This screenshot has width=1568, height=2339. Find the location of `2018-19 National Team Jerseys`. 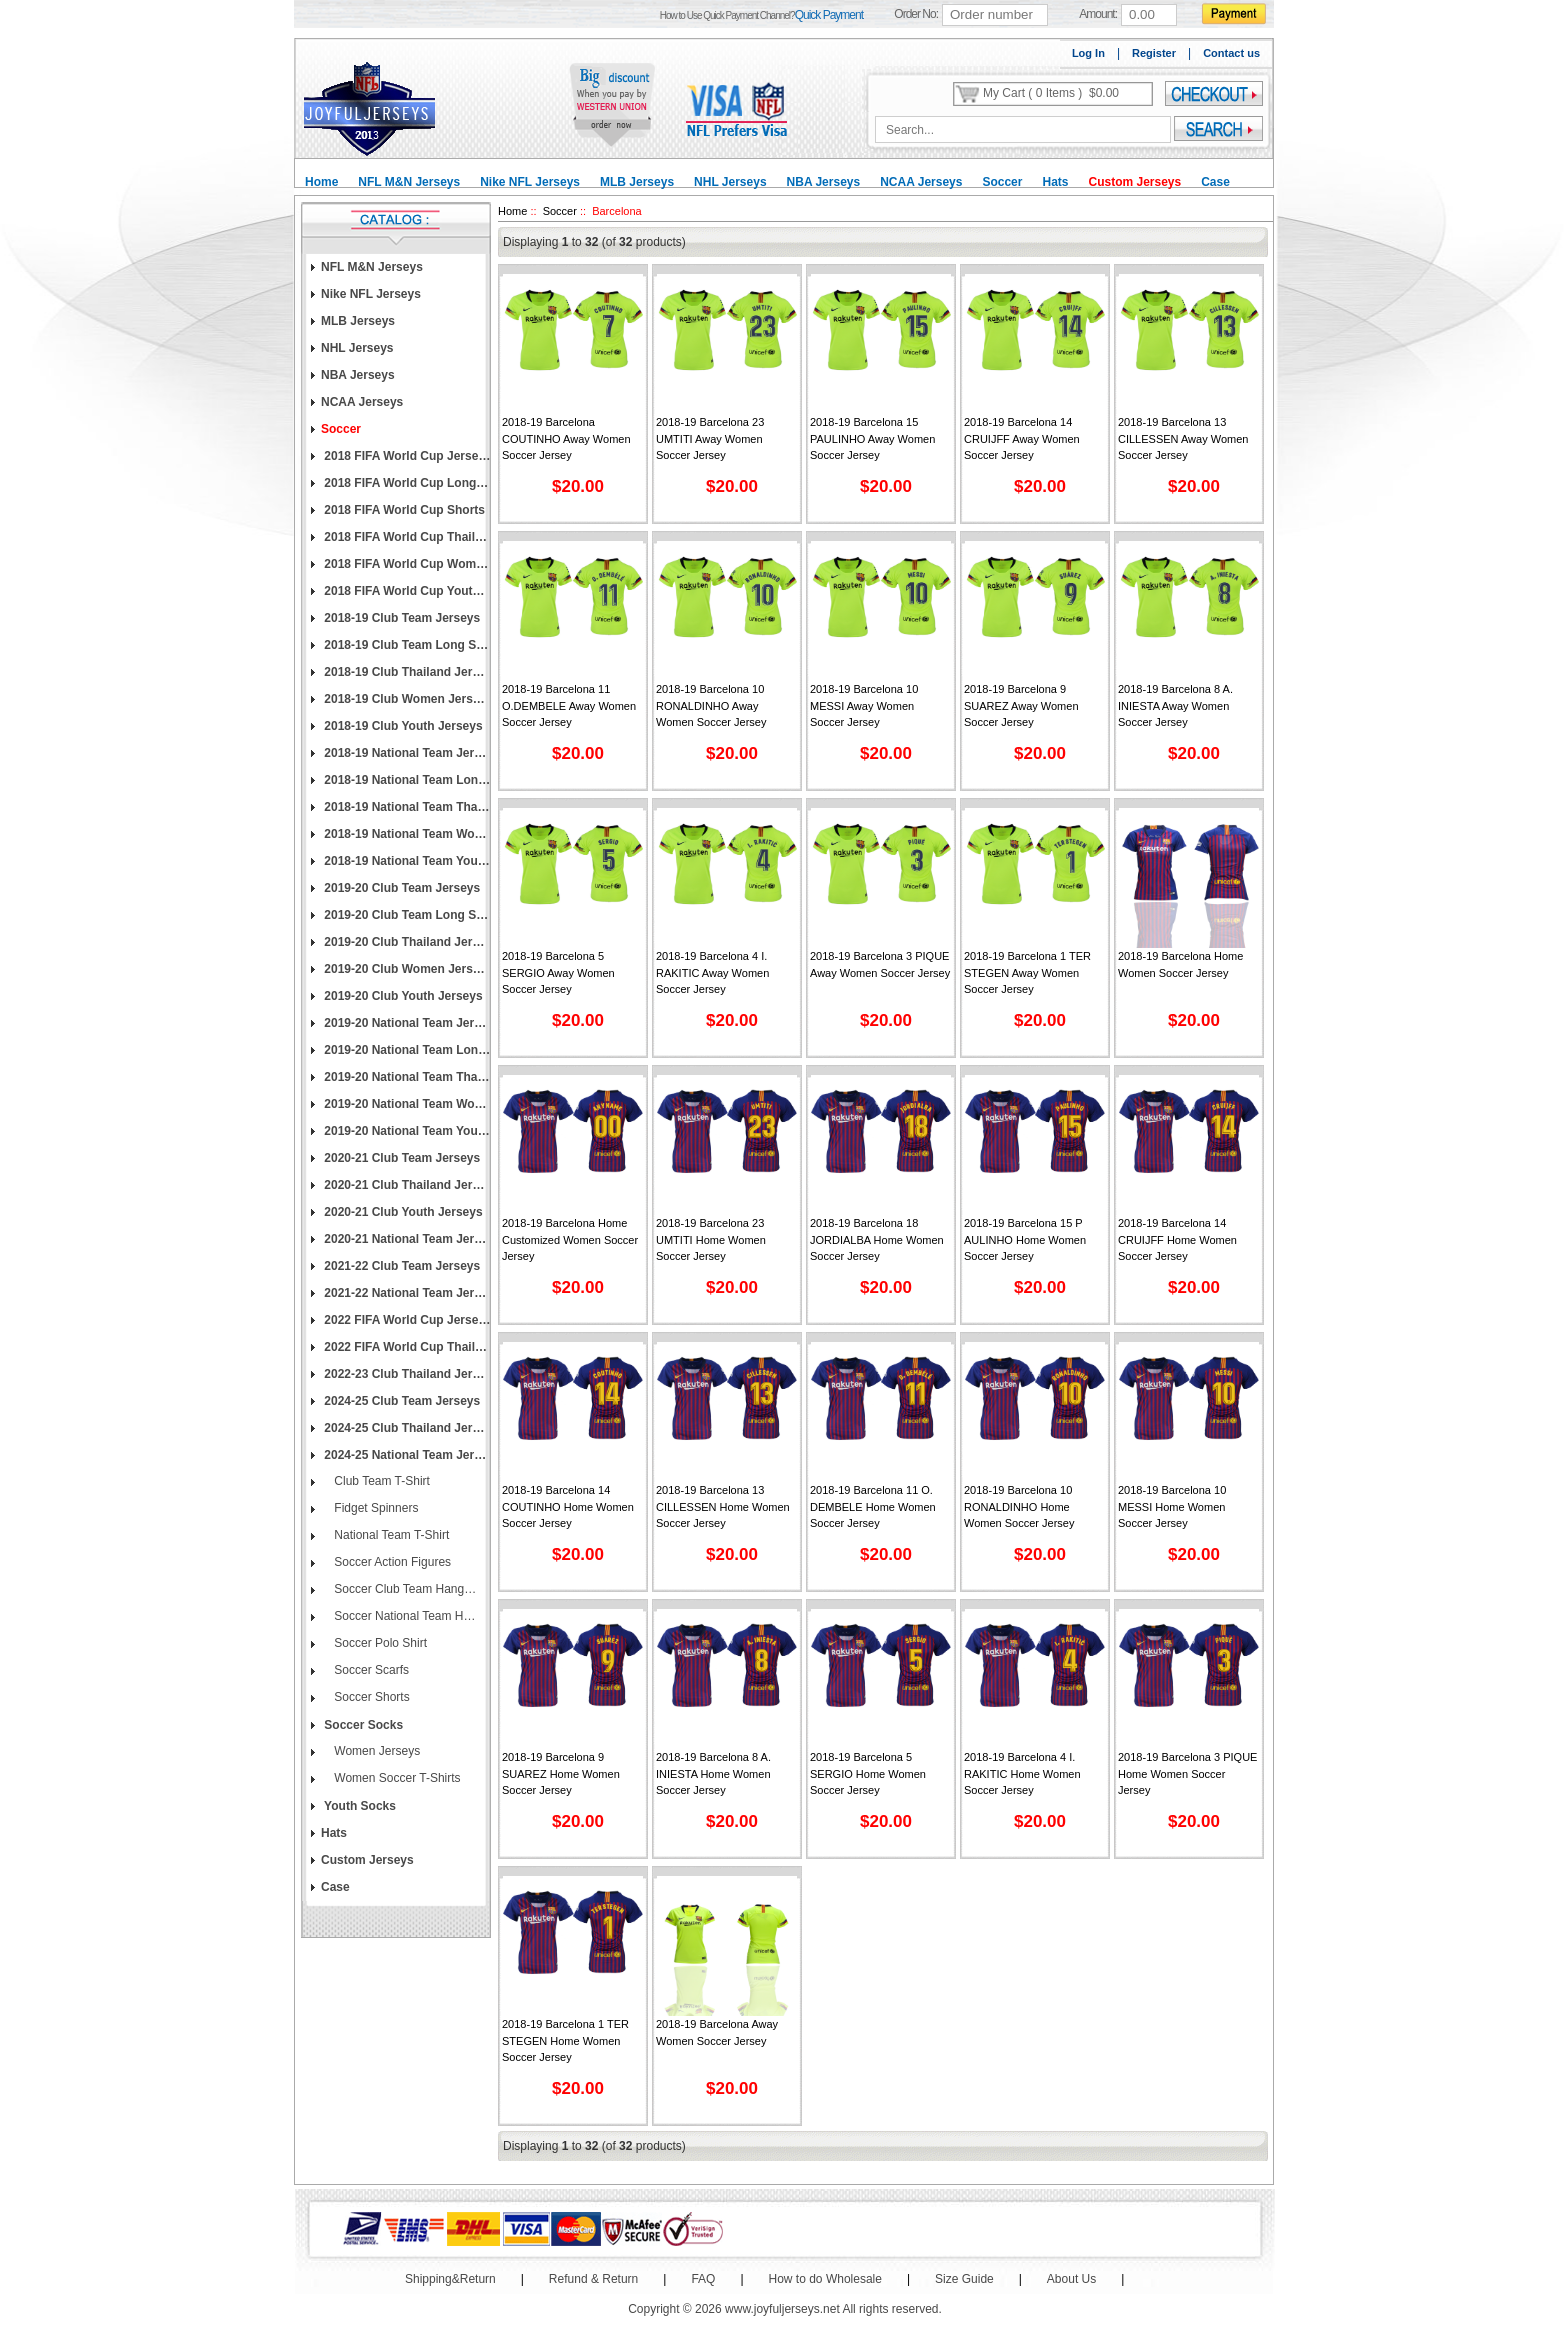

2018-19 National Team Jerseys is located at coordinates (406, 753).